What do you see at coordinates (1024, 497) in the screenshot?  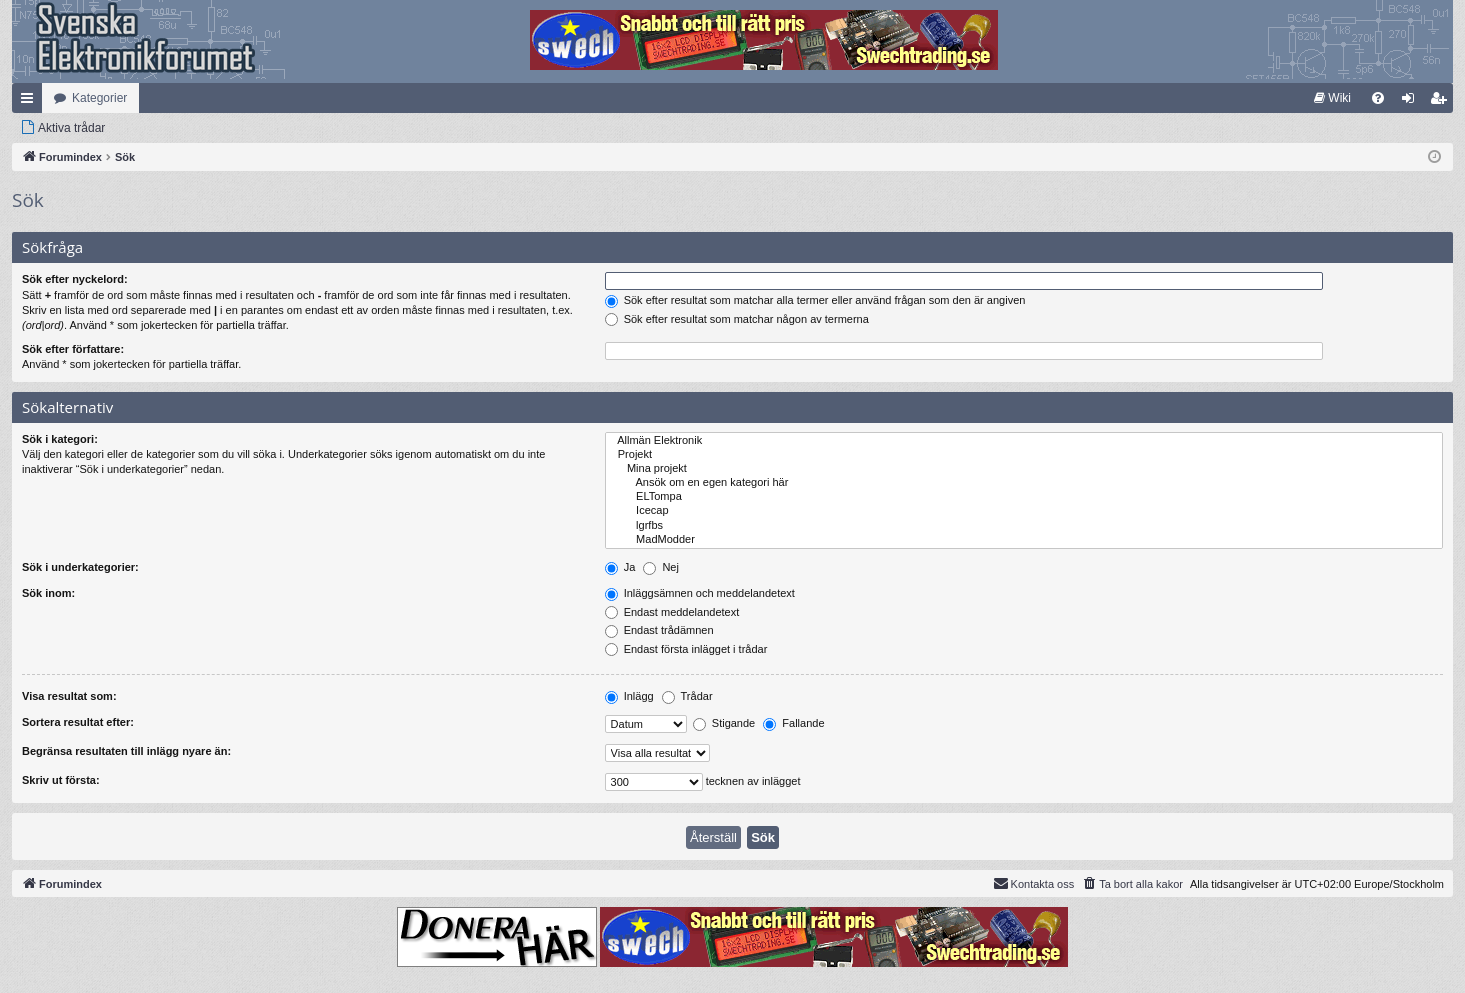 I see `ELTompa` at bounding box center [1024, 497].